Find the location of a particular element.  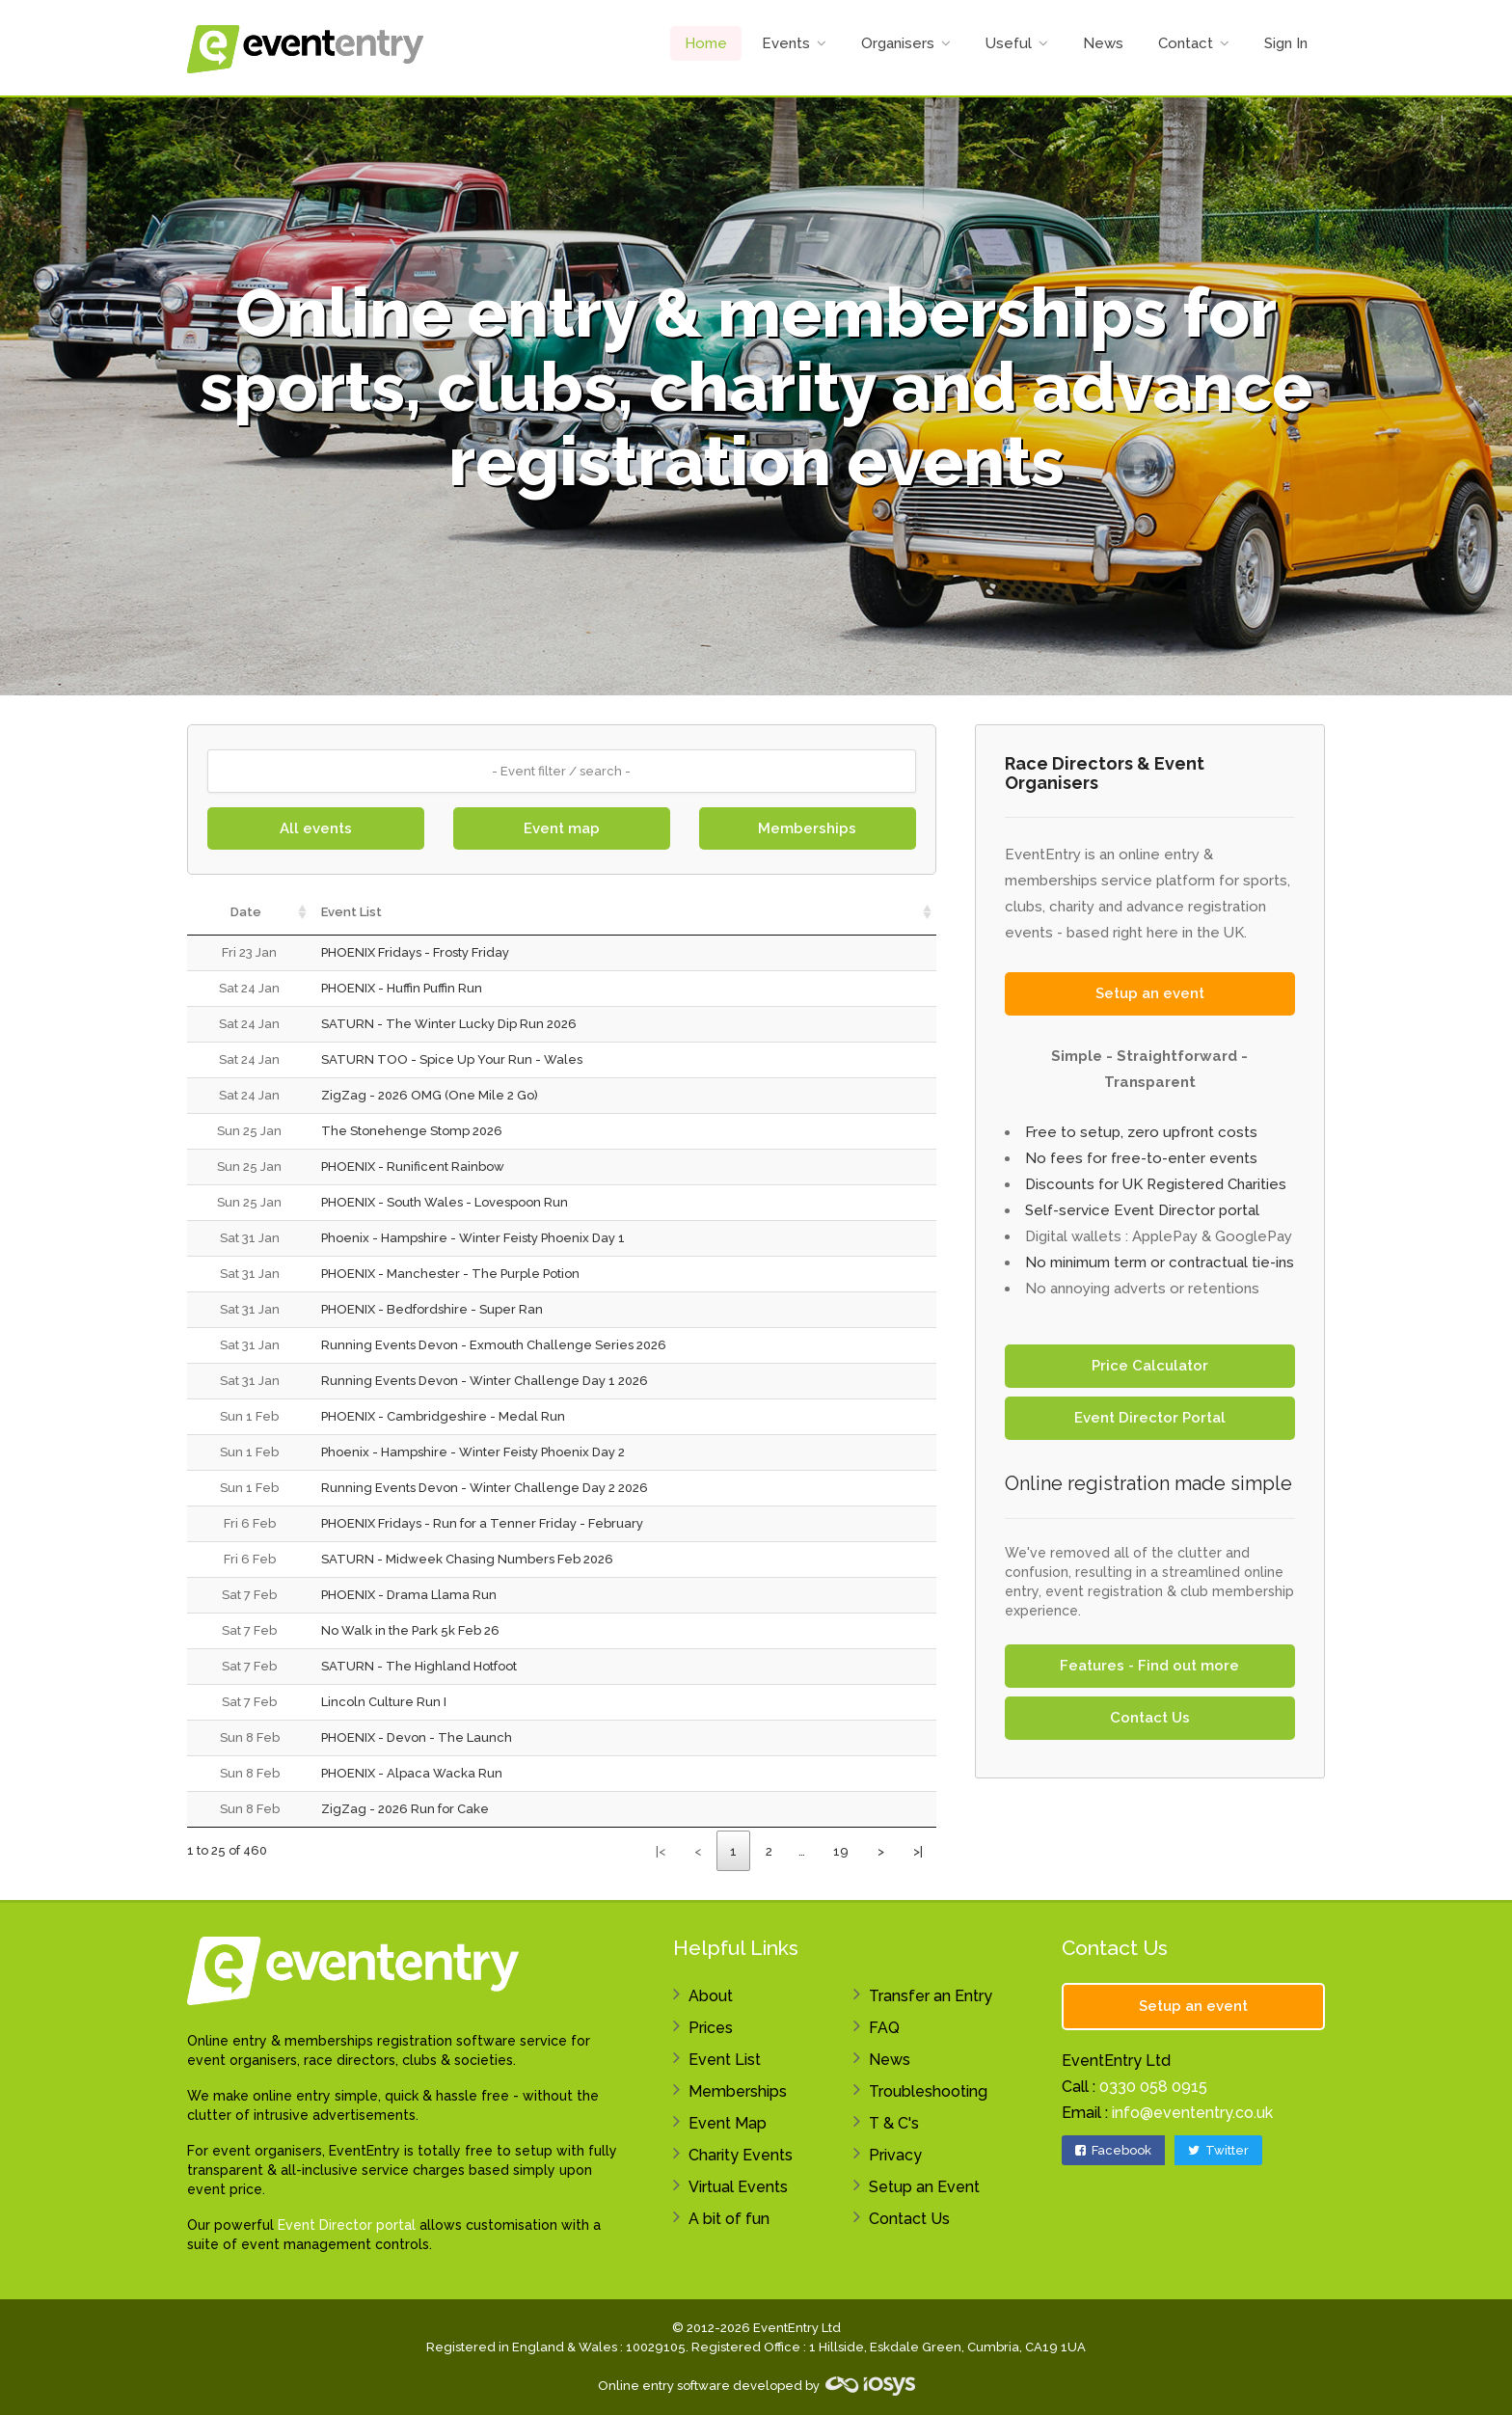

Event List is located at coordinates (724, 2059).